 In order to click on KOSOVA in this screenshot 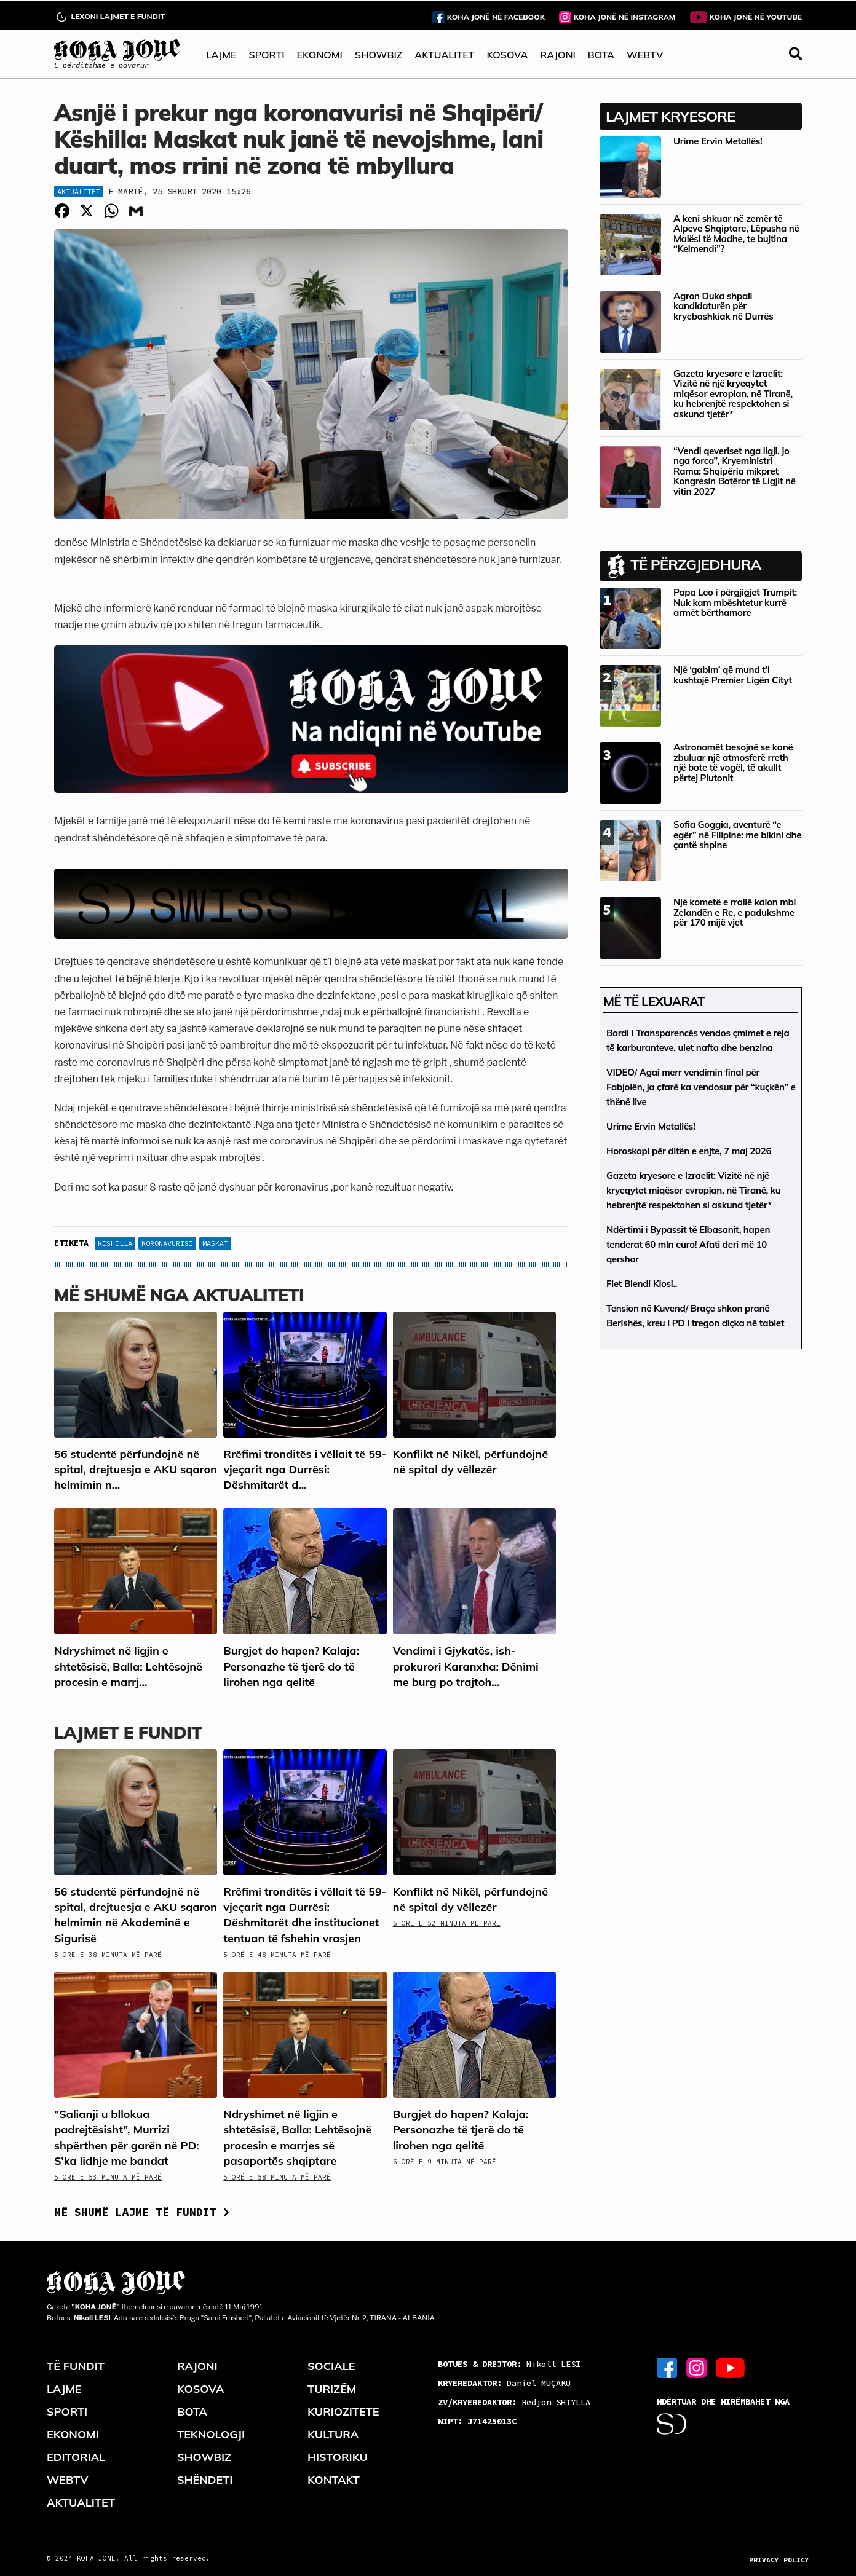, I will do `click(507, 55)`.